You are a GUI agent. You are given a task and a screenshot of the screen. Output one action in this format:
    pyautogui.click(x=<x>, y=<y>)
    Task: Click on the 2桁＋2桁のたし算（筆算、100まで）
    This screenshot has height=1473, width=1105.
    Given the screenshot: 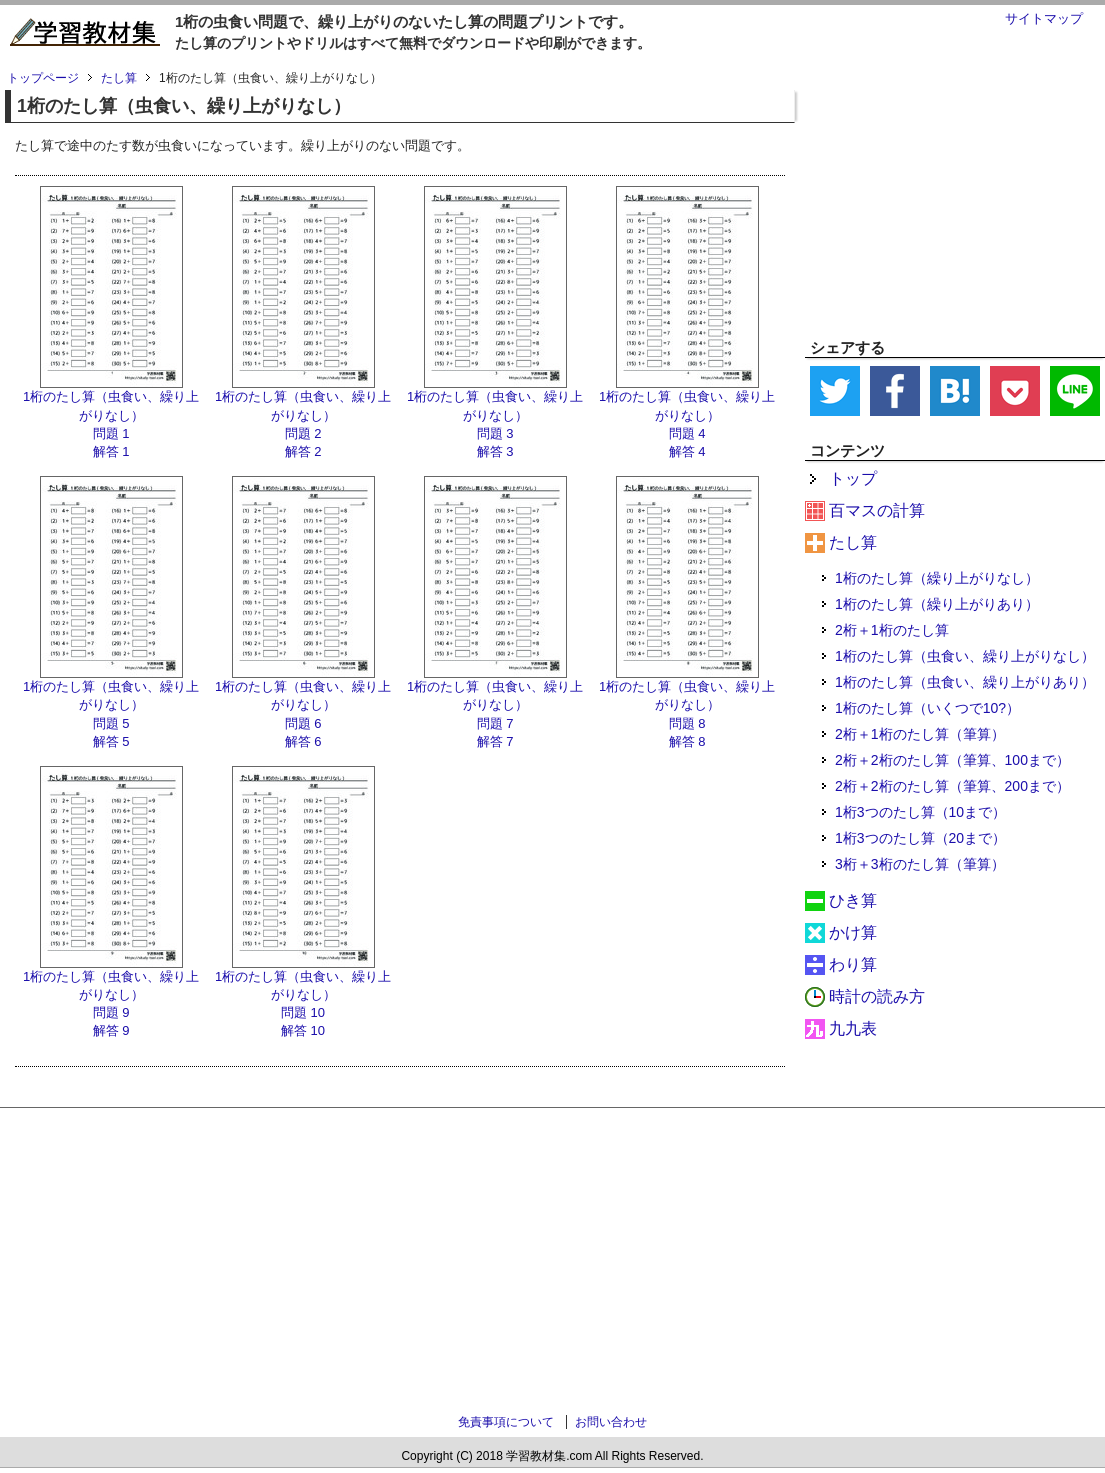 What is the action you would take?
    pyautogui.click(x=952, y=760)
    